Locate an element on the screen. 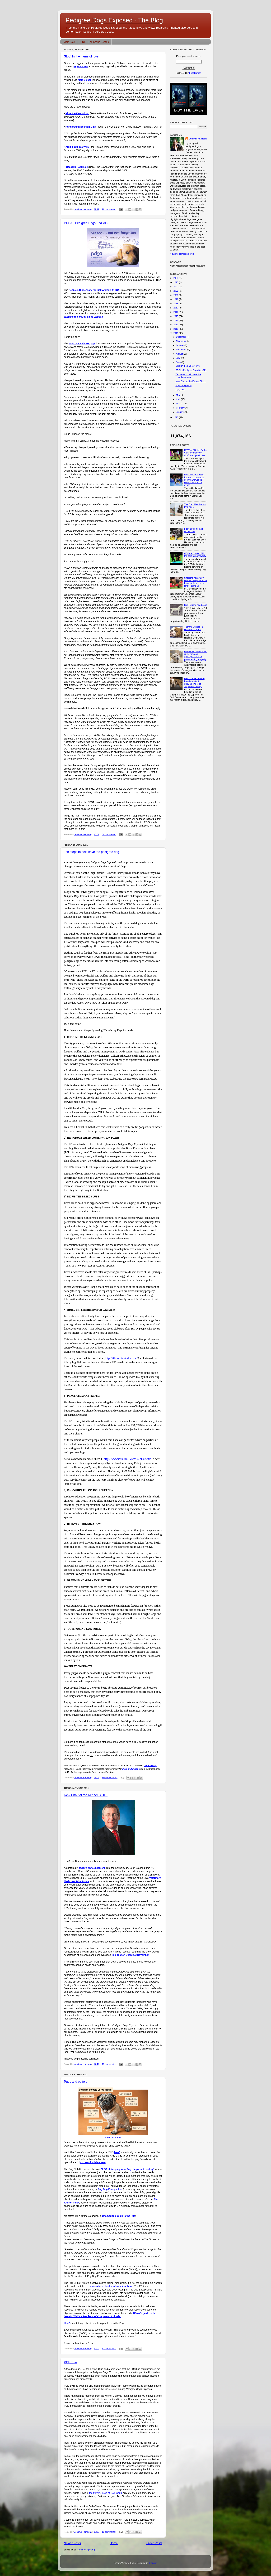 The width and height of the screenshot is (271, 2576). Main Blog is located at coordinates (69, 41).